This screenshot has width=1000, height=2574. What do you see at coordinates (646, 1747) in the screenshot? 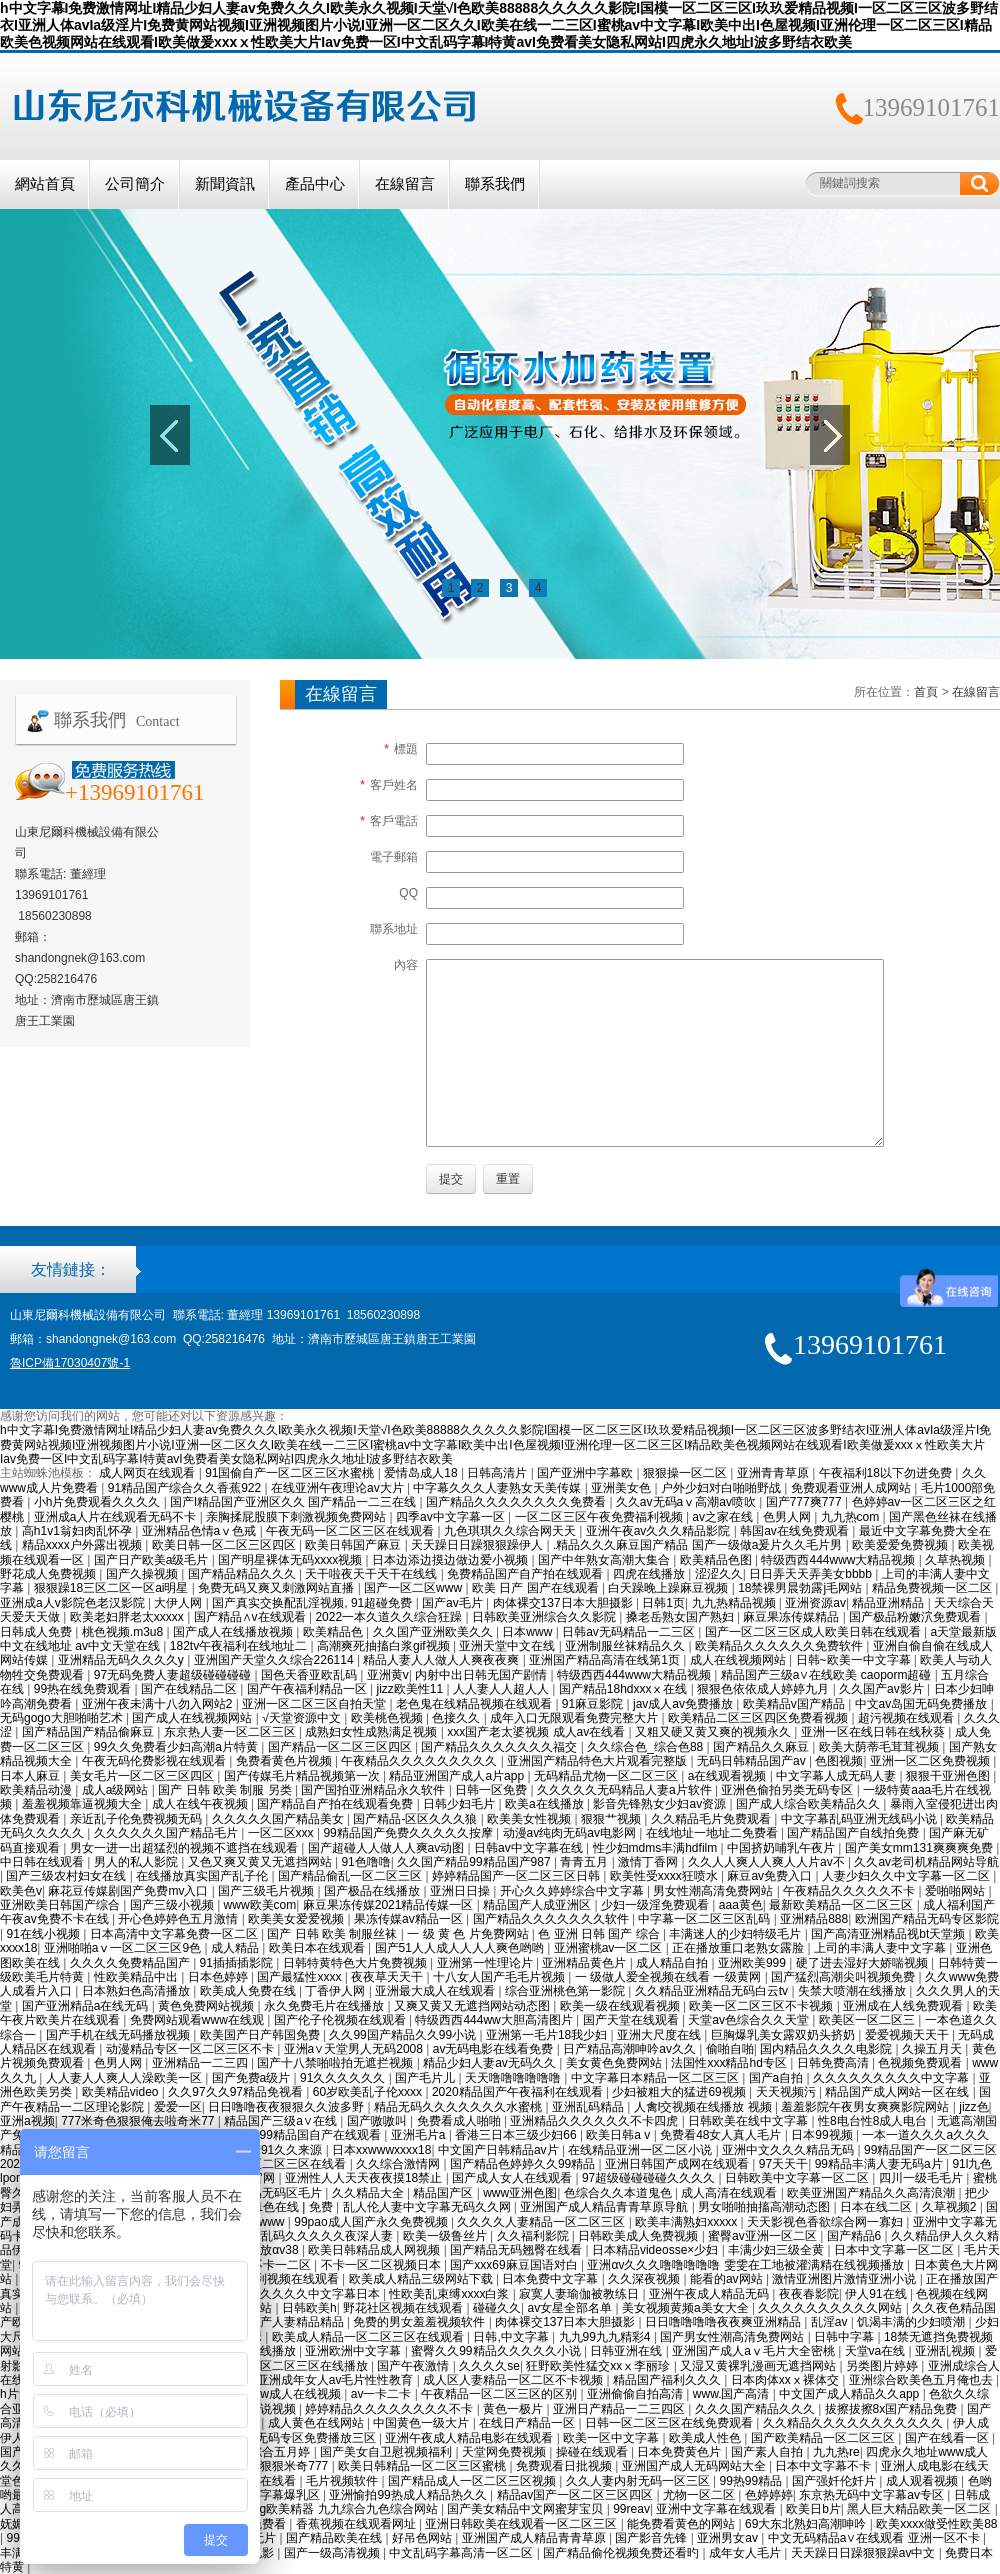
I see `久久综合色_综合色88` at bounding box center [646, 1747].